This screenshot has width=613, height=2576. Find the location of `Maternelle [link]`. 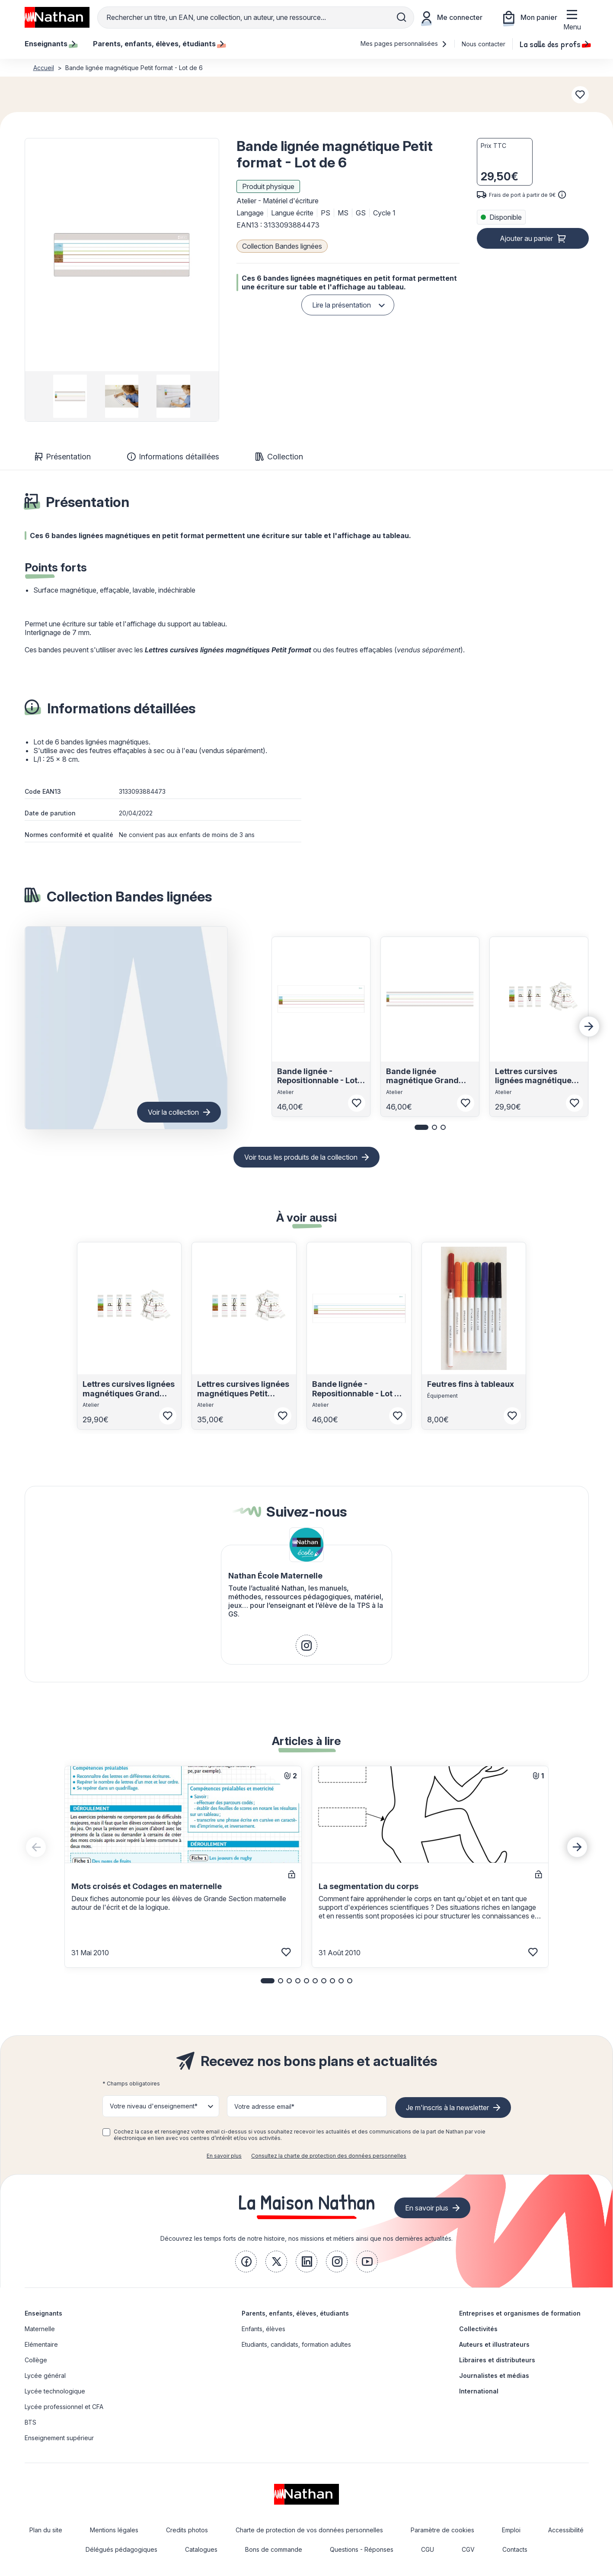

Maternelle [link] is located at coordinates (40, 2328).